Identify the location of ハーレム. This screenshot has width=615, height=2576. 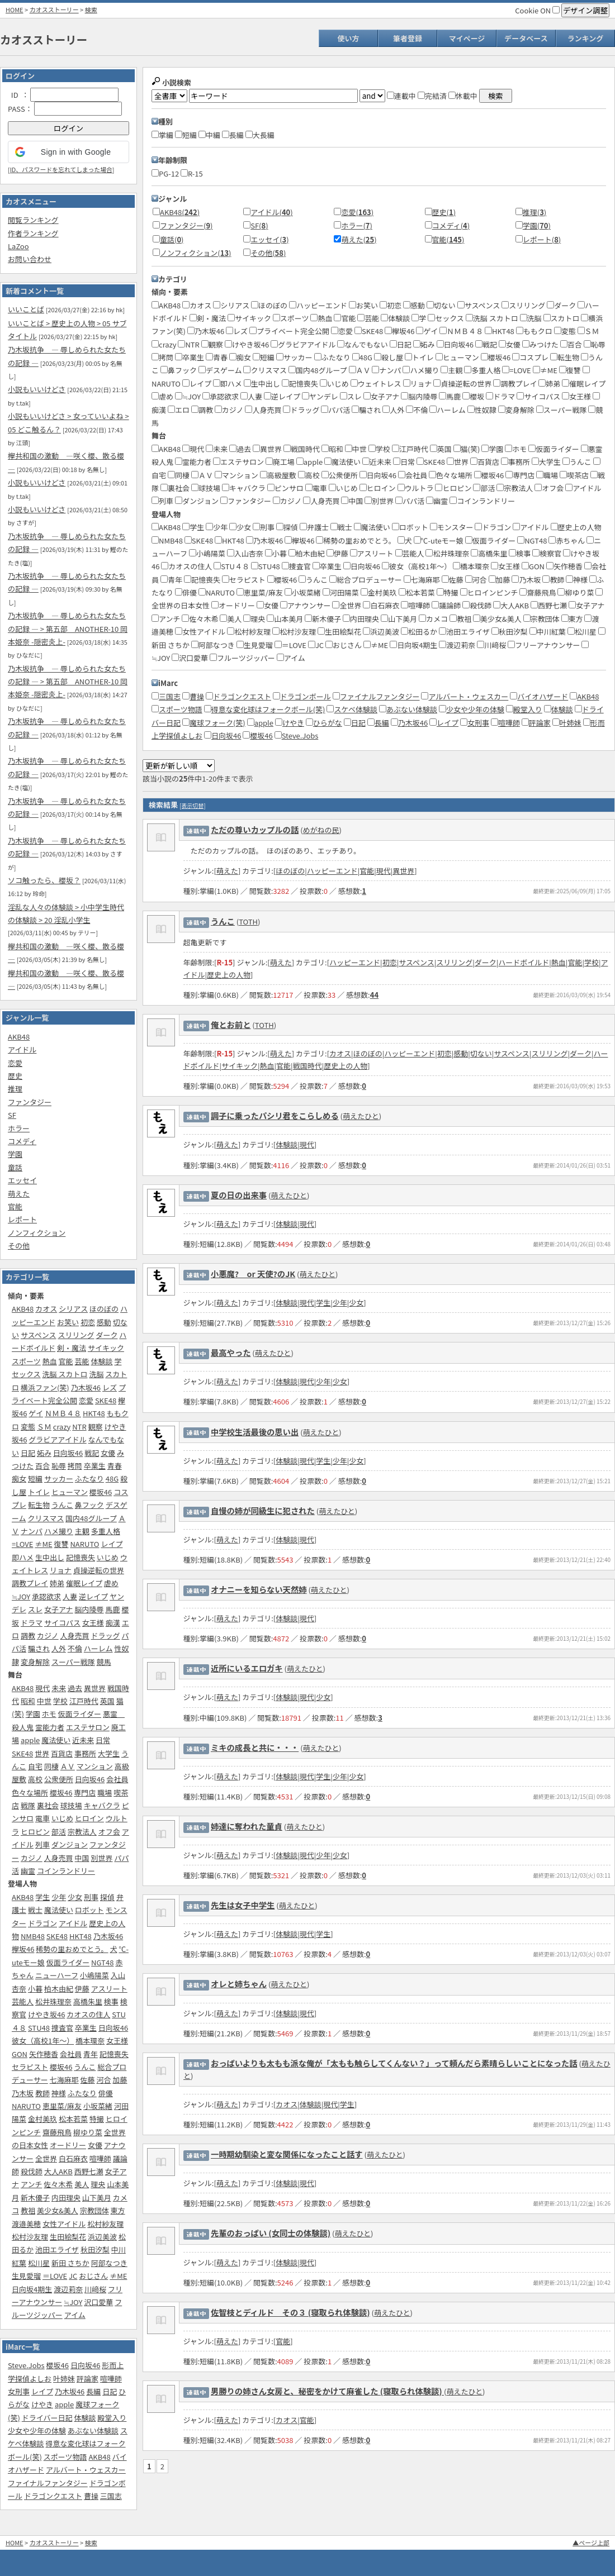
(98, 1648).